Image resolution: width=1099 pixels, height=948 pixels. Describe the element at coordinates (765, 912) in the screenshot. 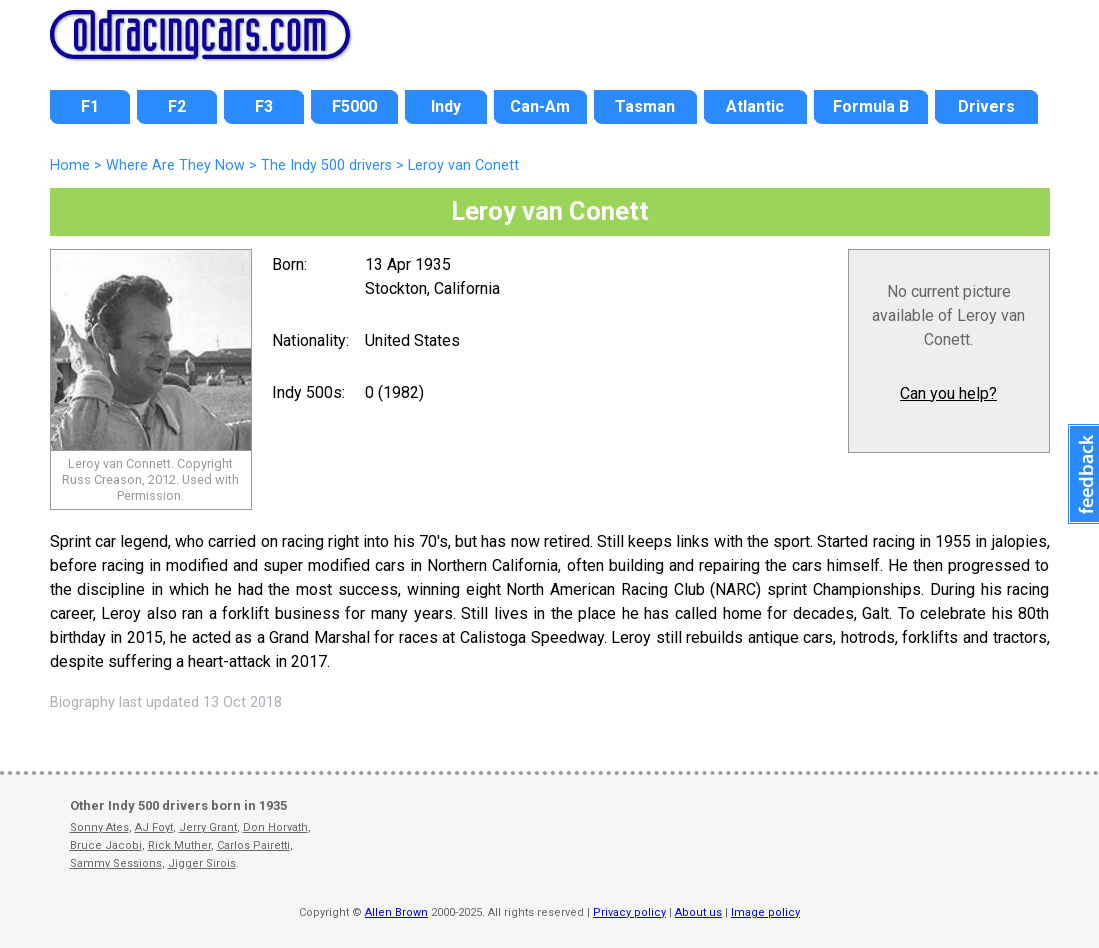

I see `Image policy` at that location.